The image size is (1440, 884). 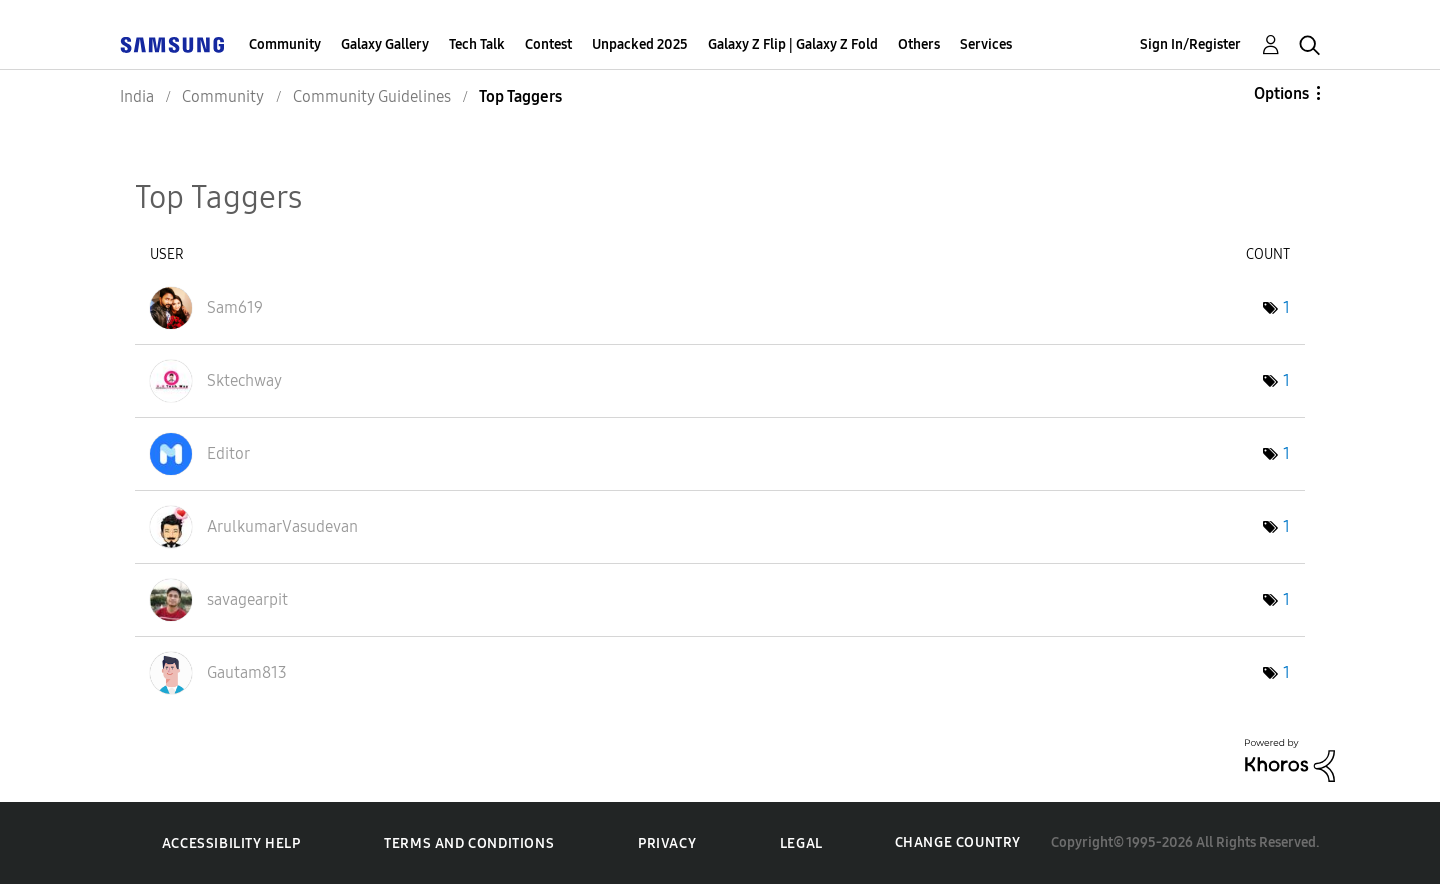 I want to click on Options [button], so click(x=1281, y=93).